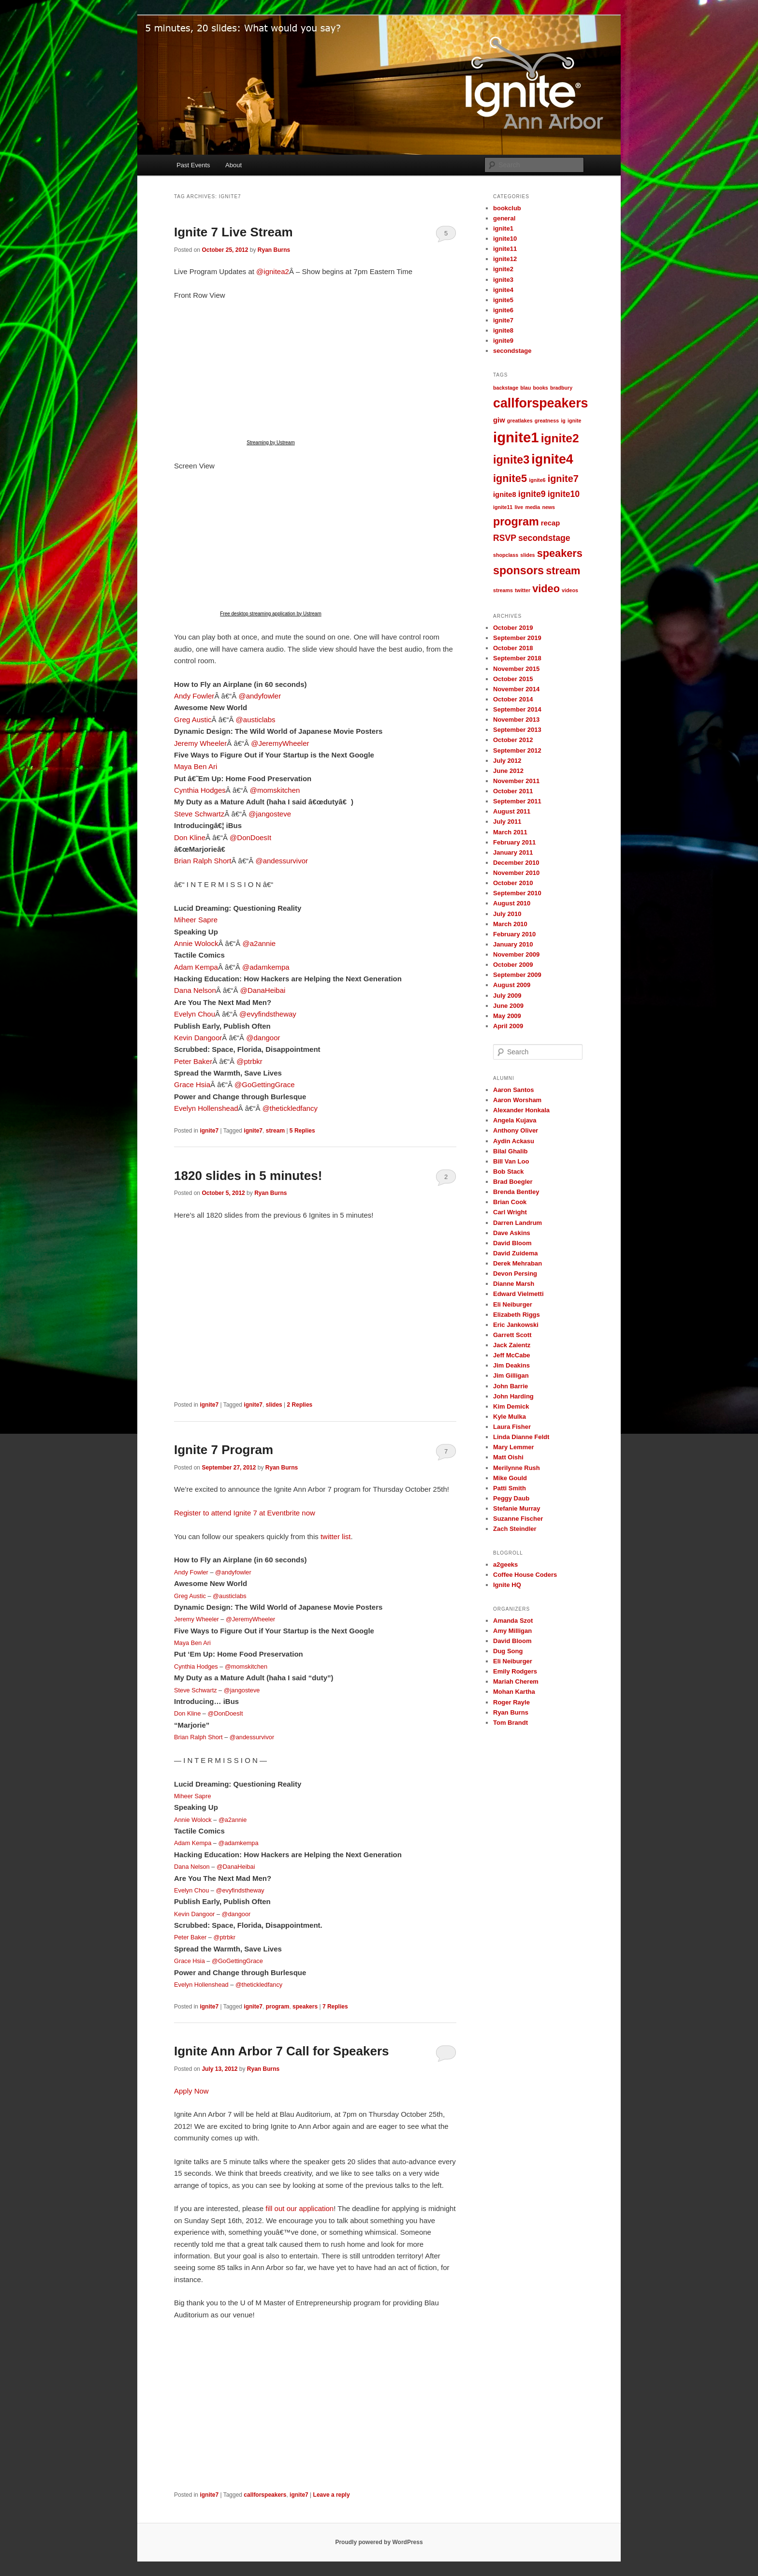 The height and width of the screenshot is (2576, 758). I want to click on media [media (1 item)], so click(532, 507).